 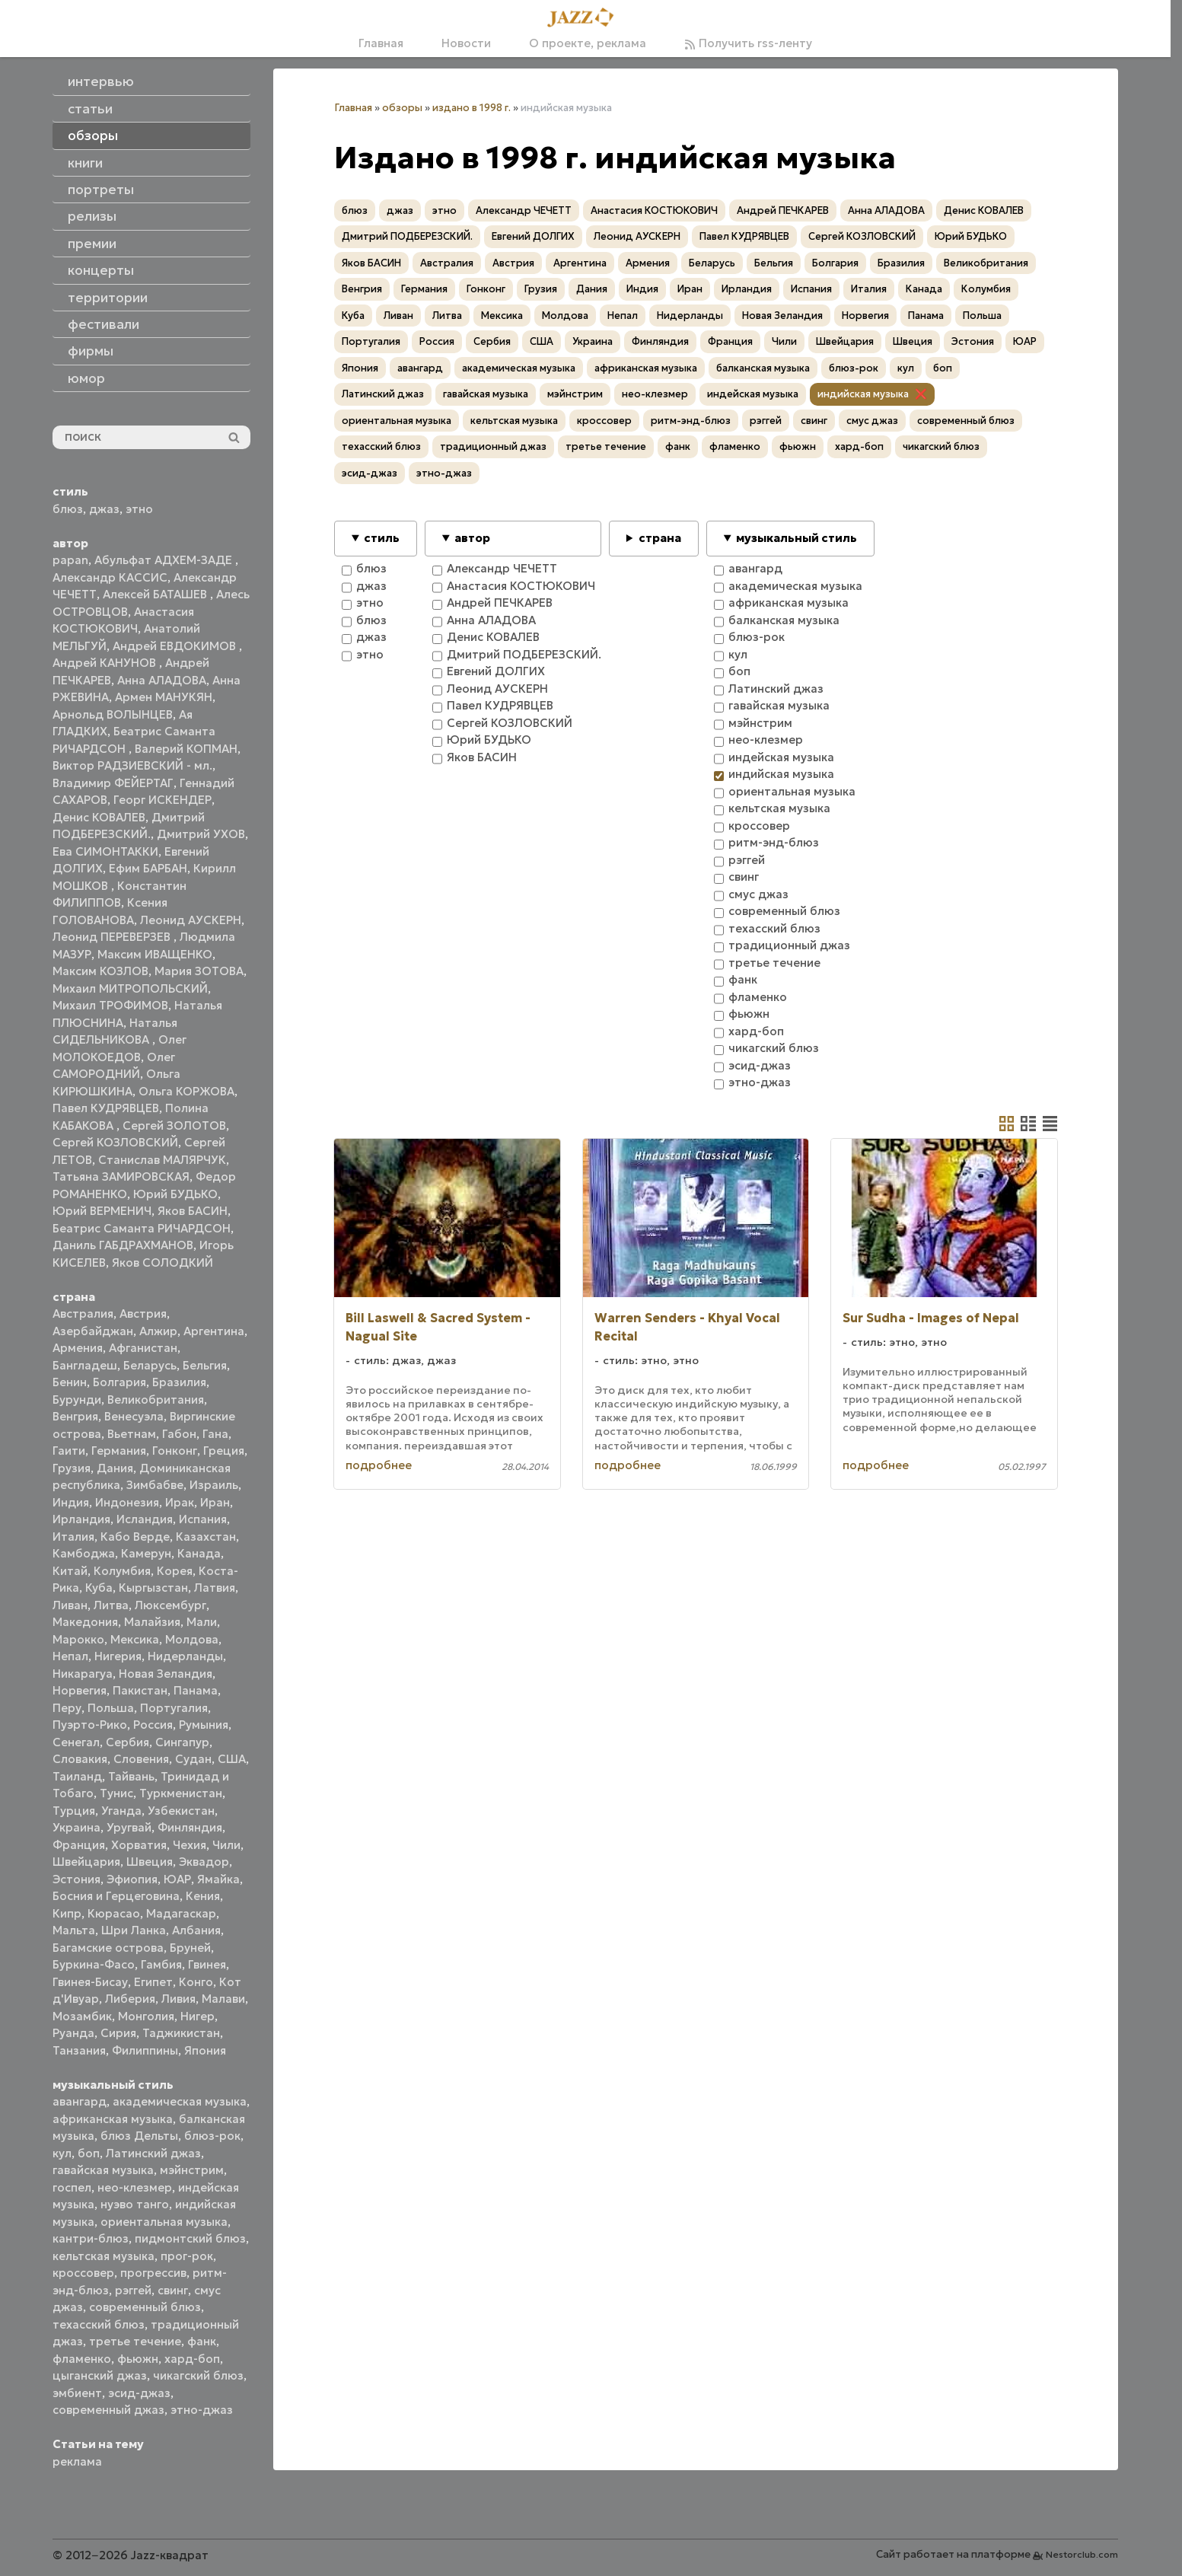 I want to click on Nestorclub.com, so click(x=1082, y=2554).